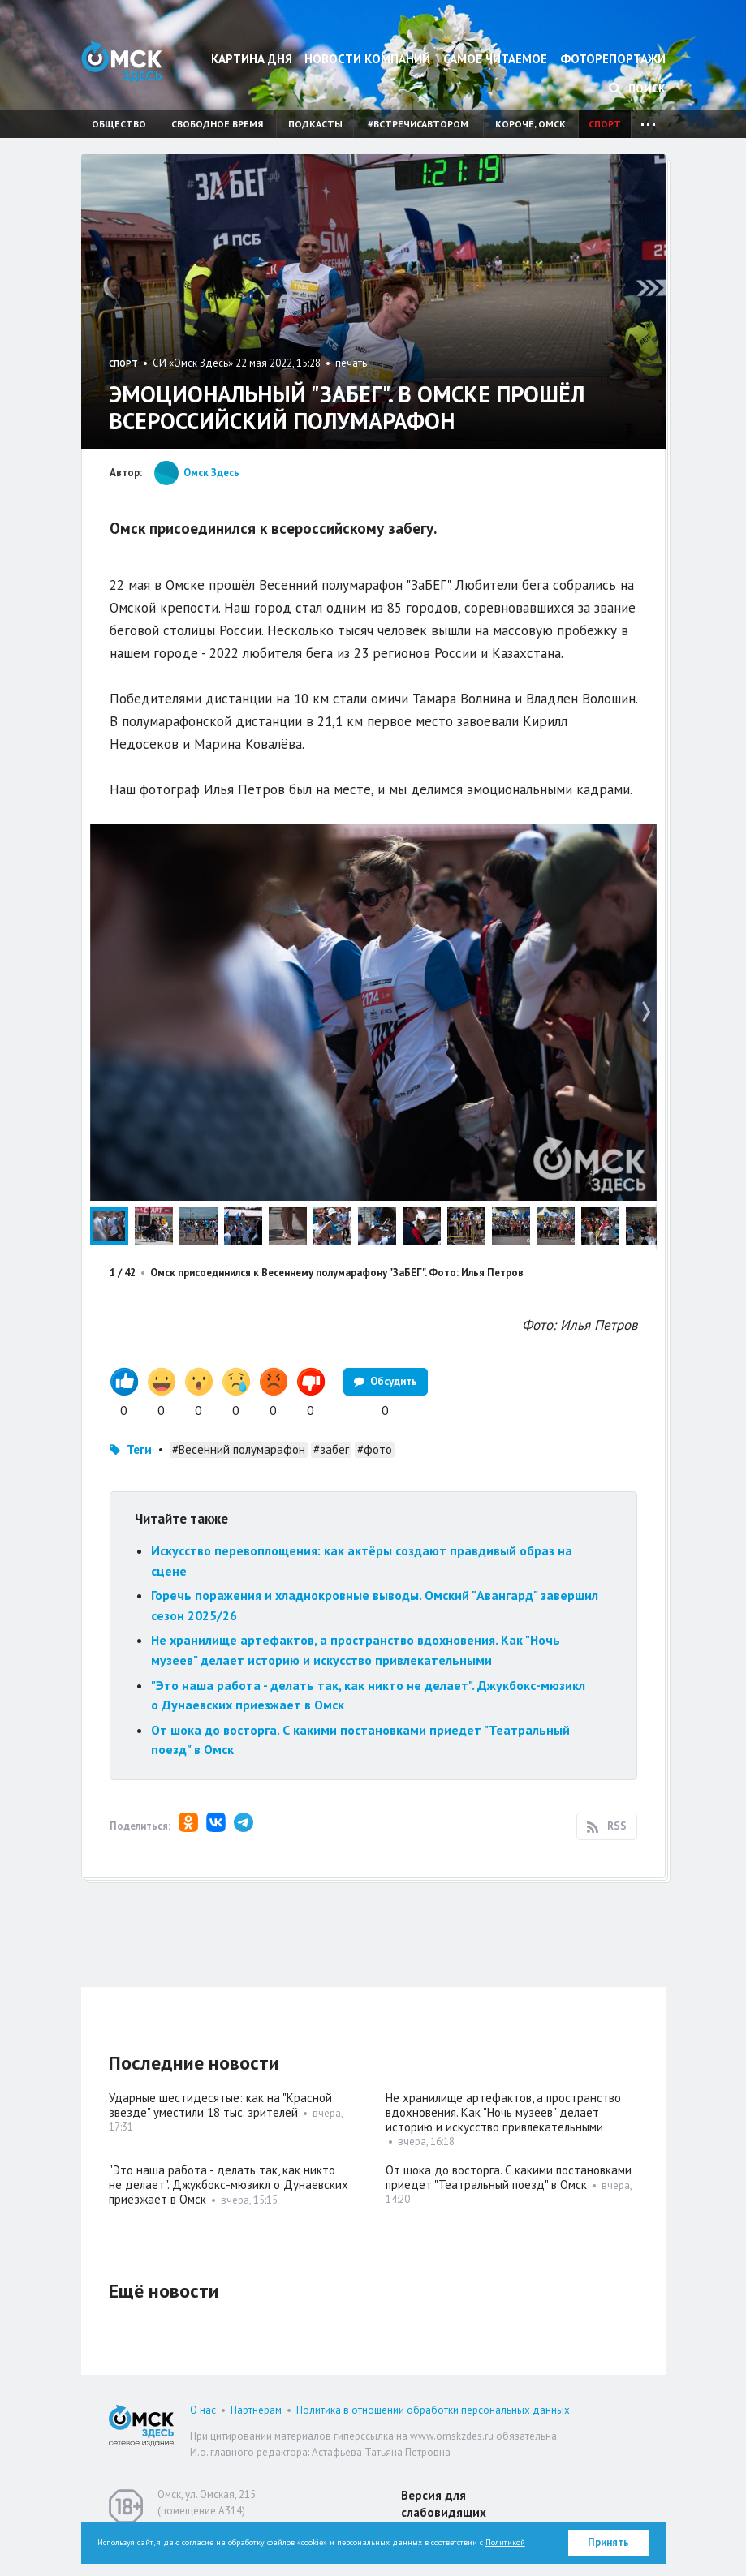 Image resolution: width=746 pixels, height=2576 pixels. Describe the element at coordinates (495, 59) in the screenshot. I see `Самое читаемое` at that location.